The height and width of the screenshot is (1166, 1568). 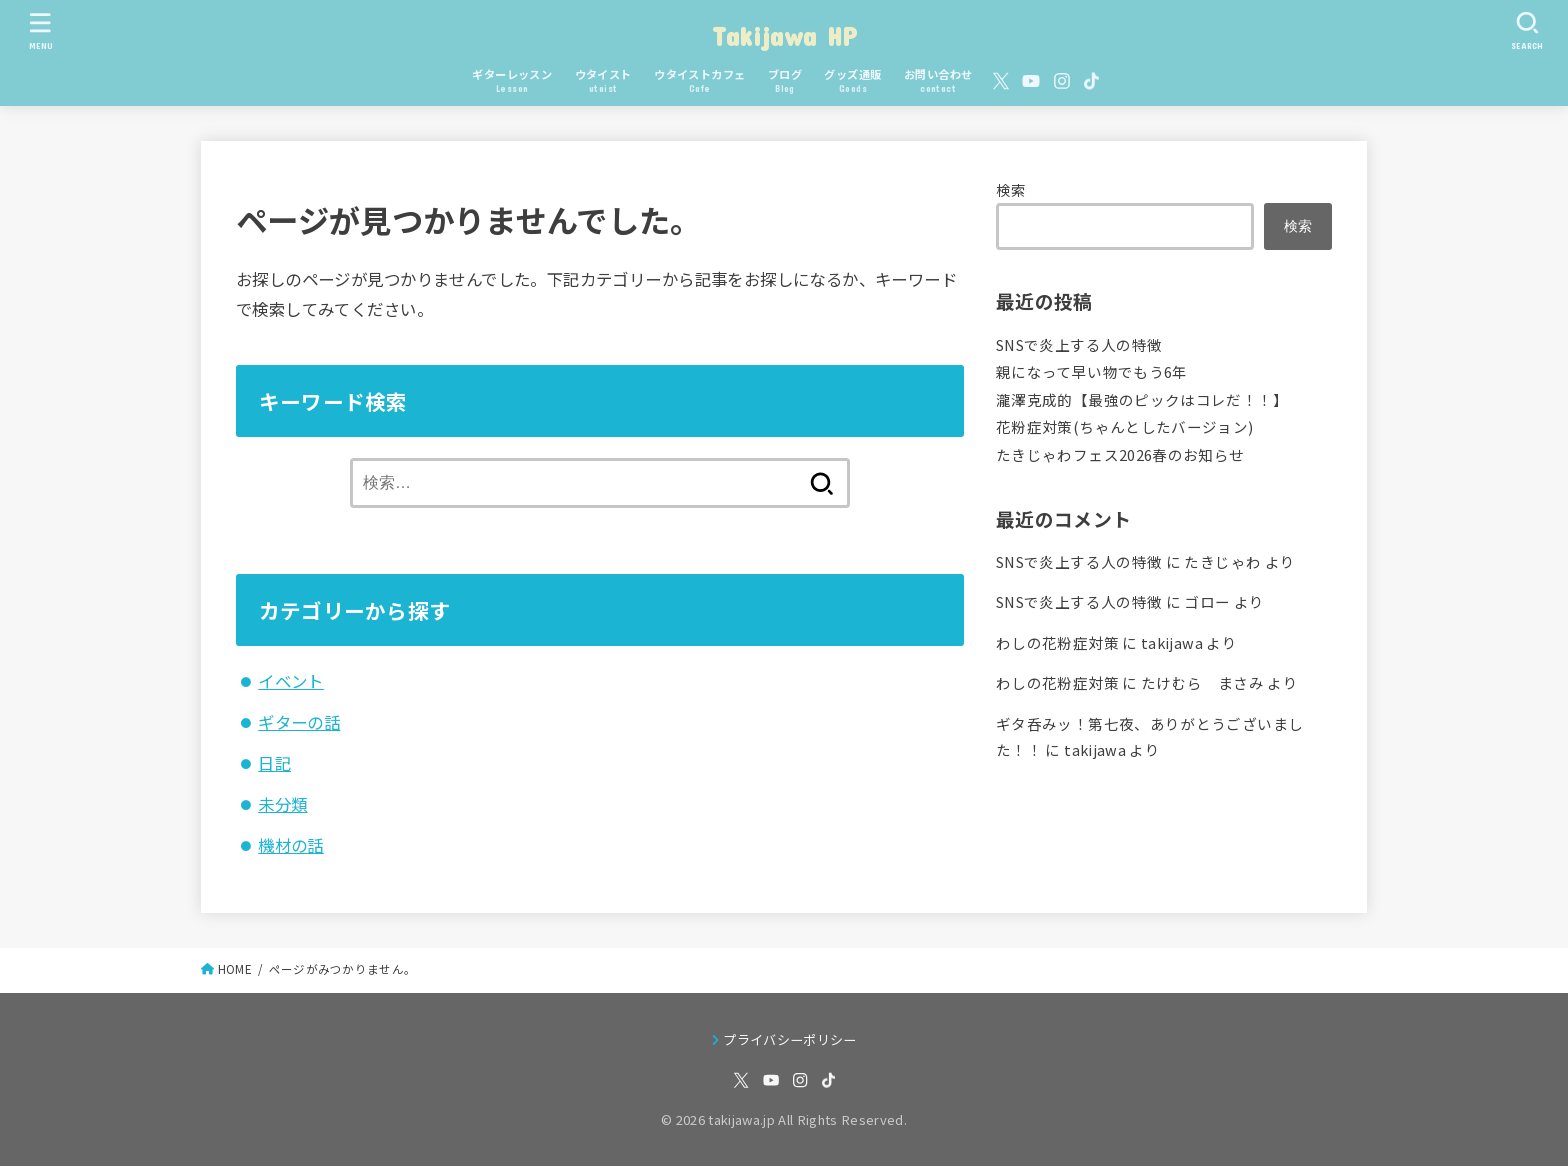 What do you see at coordinates (1222, 561) in the screenshot?
I see `たきじゃわ` at bounding box center [1222, 561].